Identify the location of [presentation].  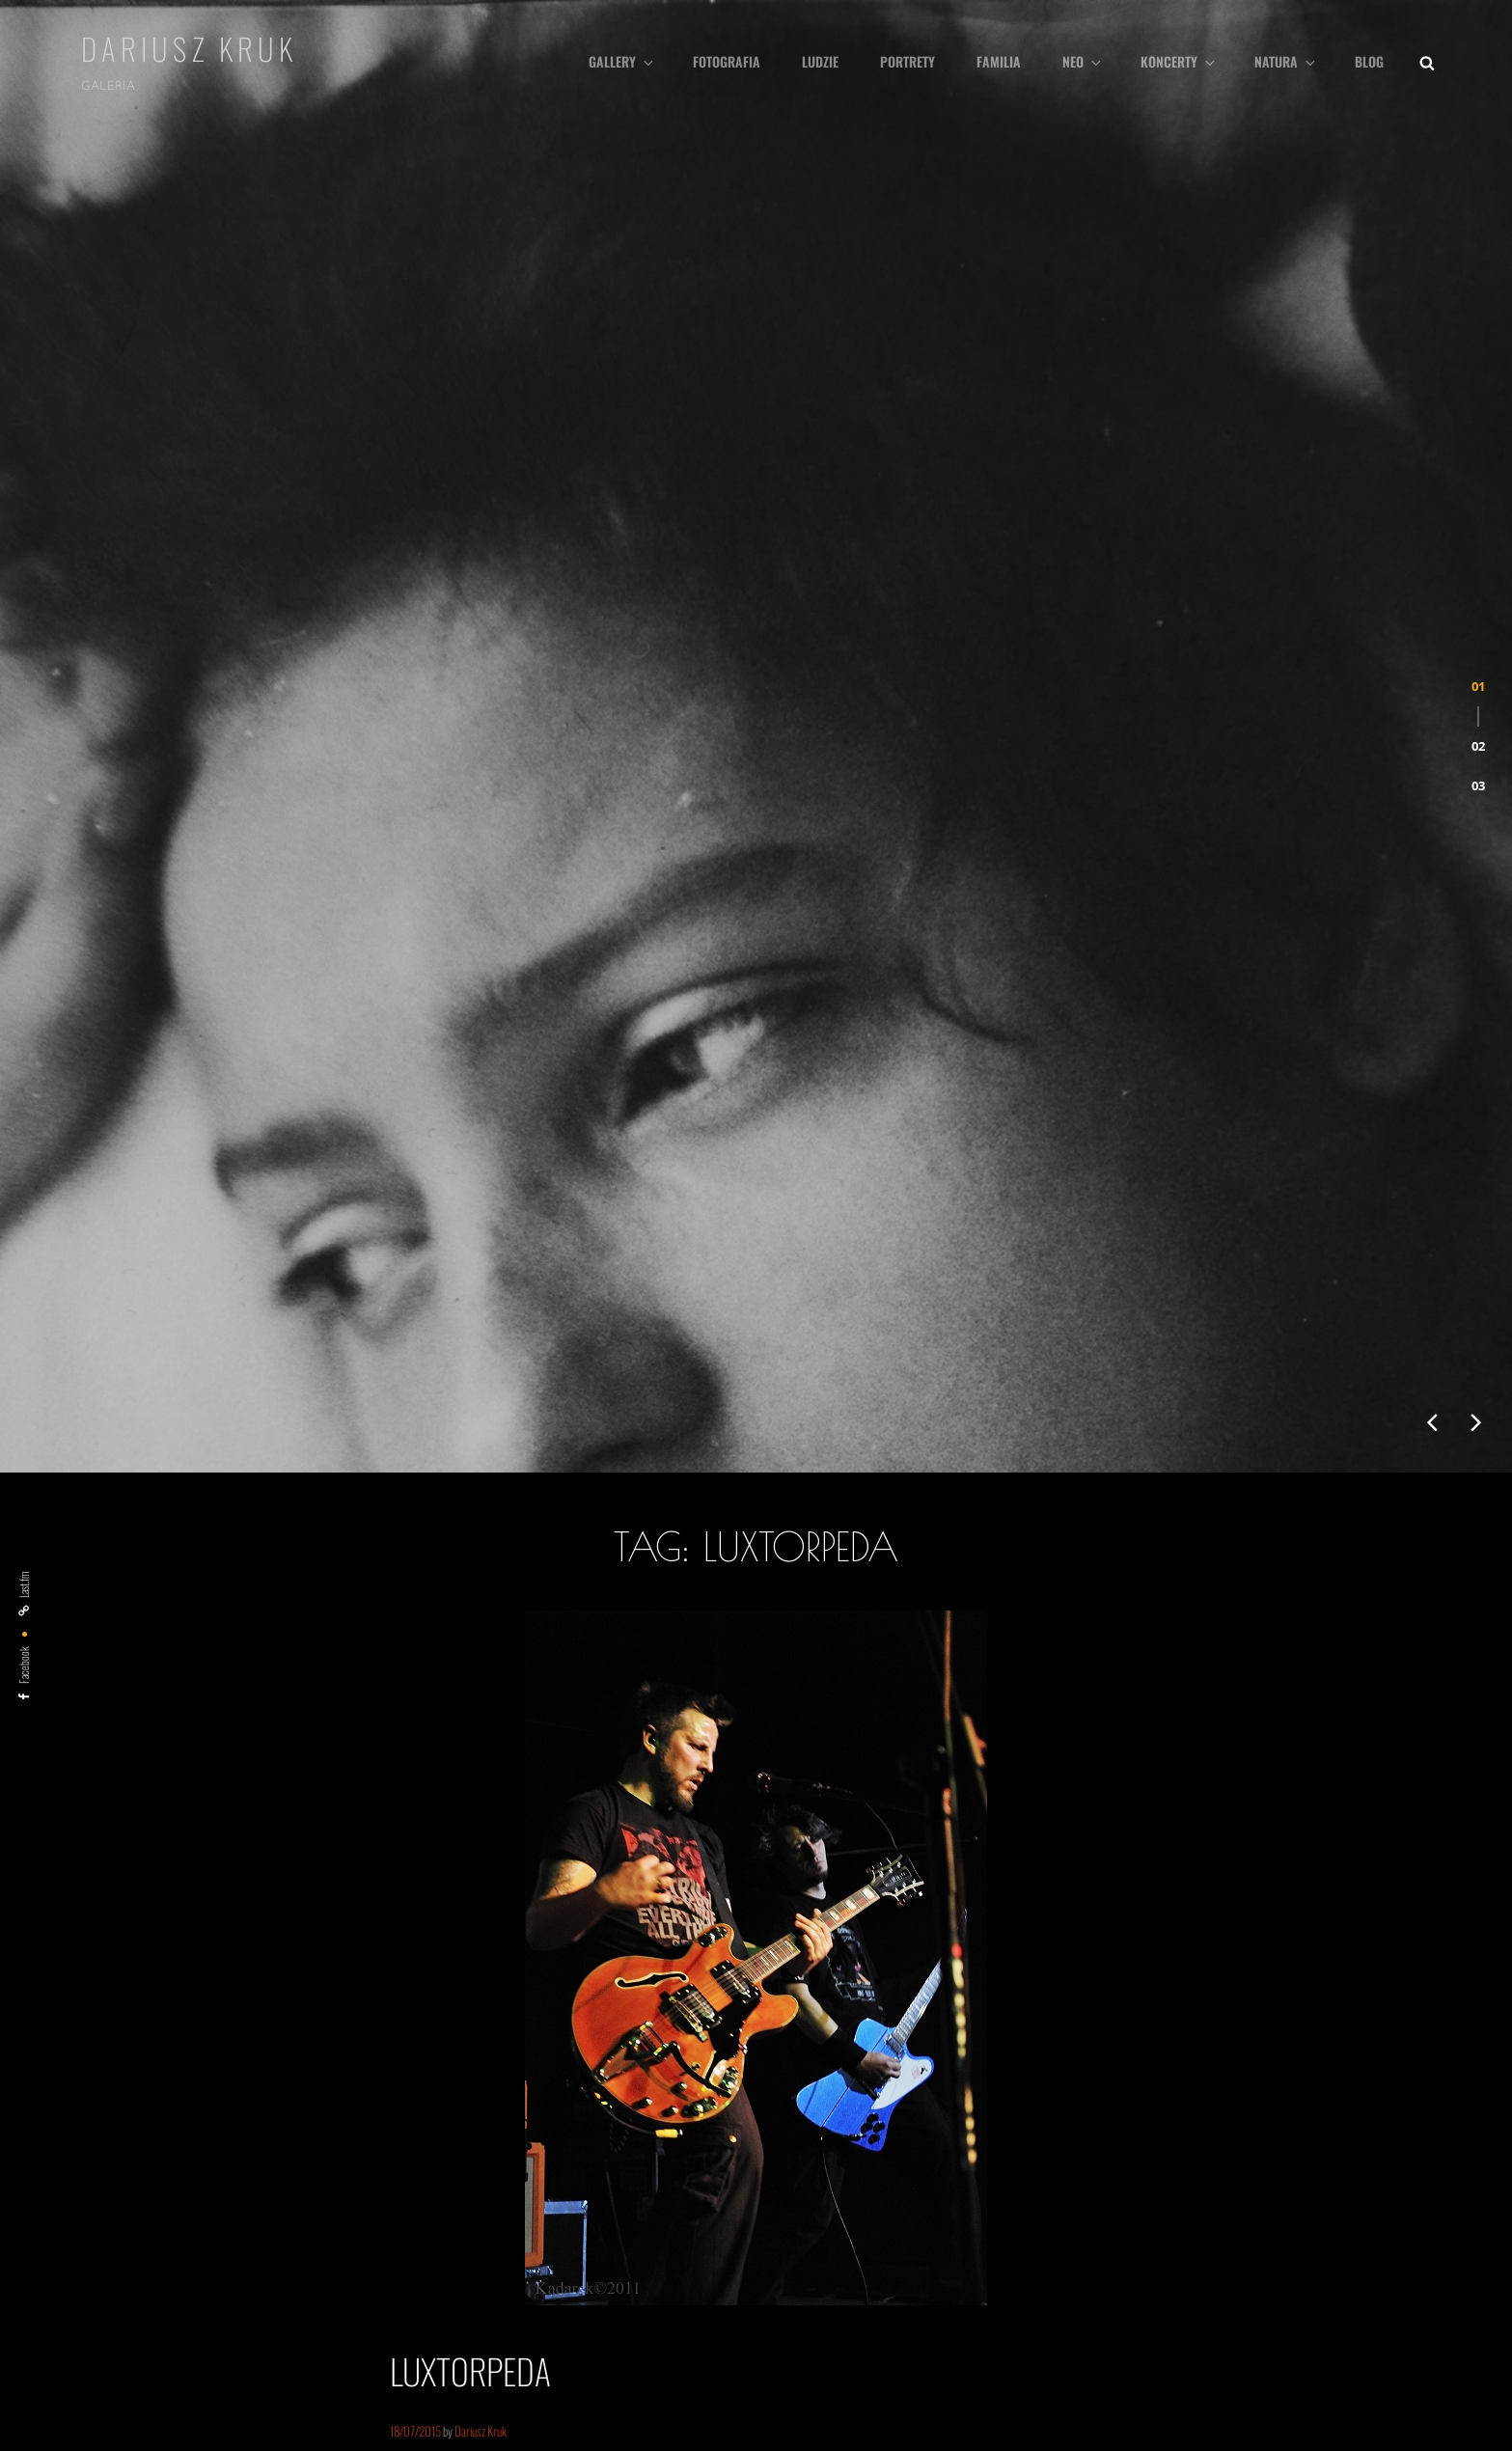
(1432, 707).